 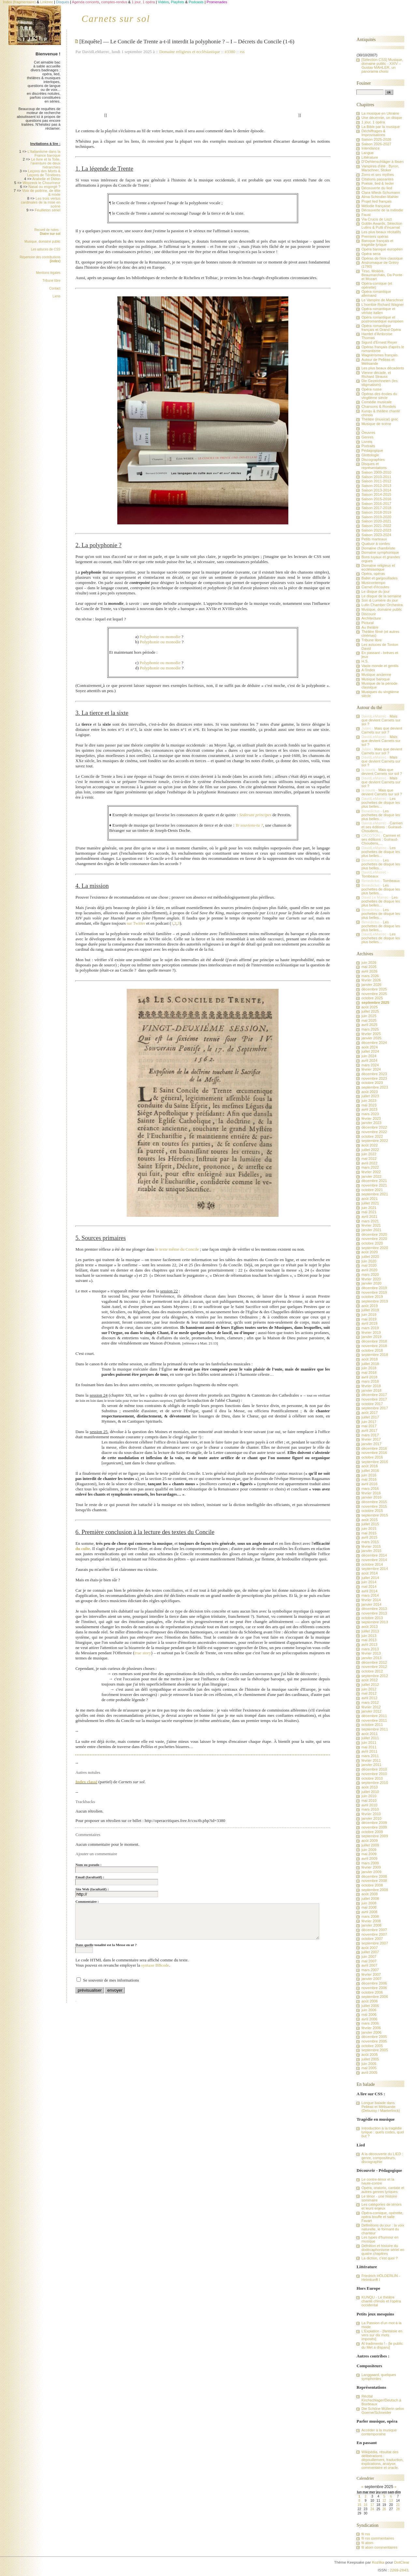 I want to click on novembre 2017, so click(x=374, y=1399).